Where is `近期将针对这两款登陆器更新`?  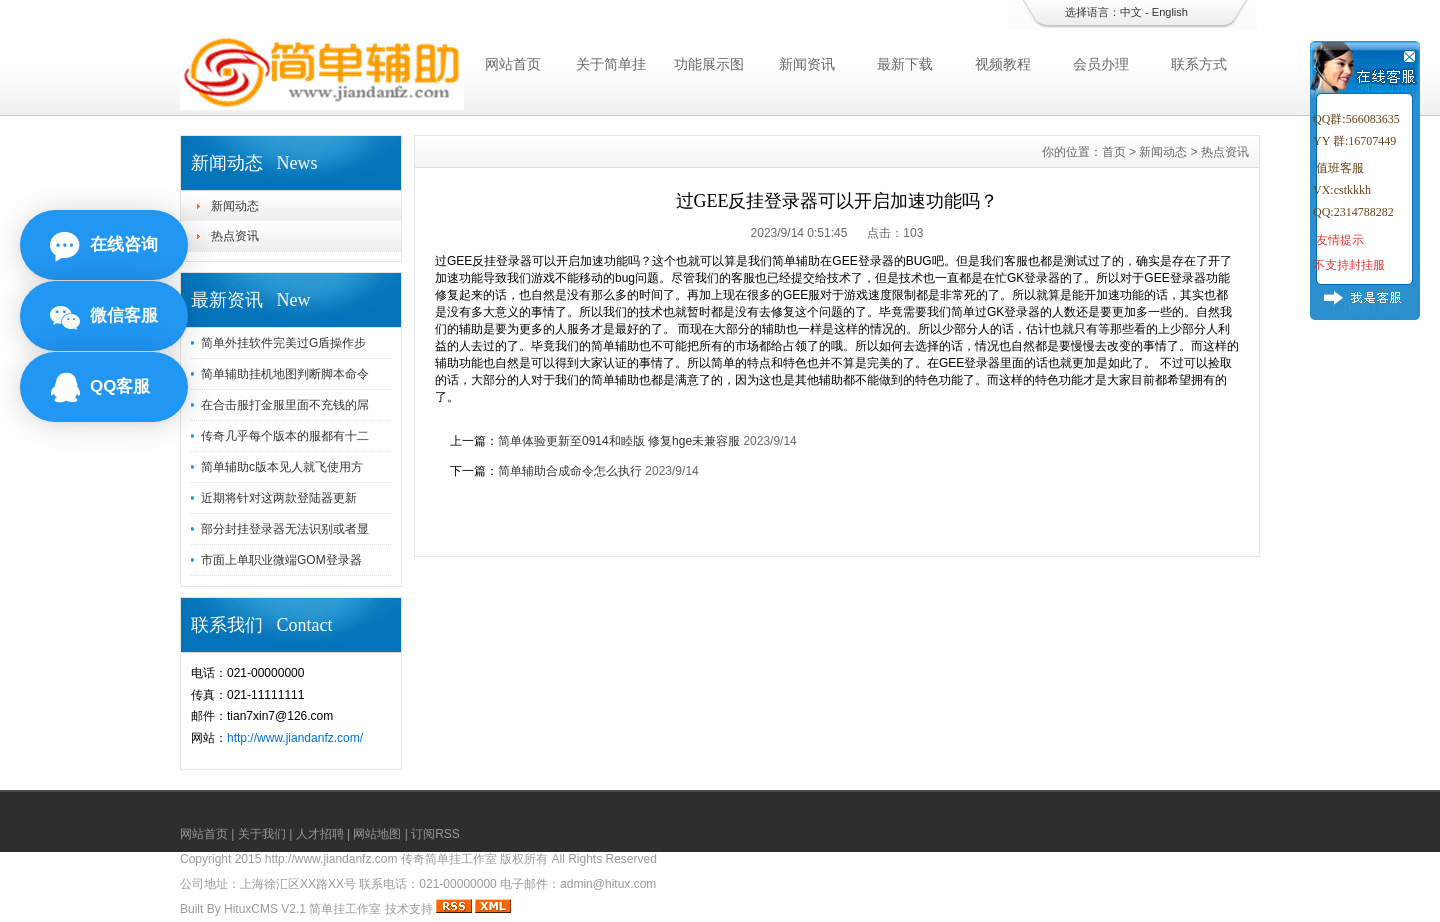 近期将针对这两款登陆器更新 is located at coordinates (279, 498).